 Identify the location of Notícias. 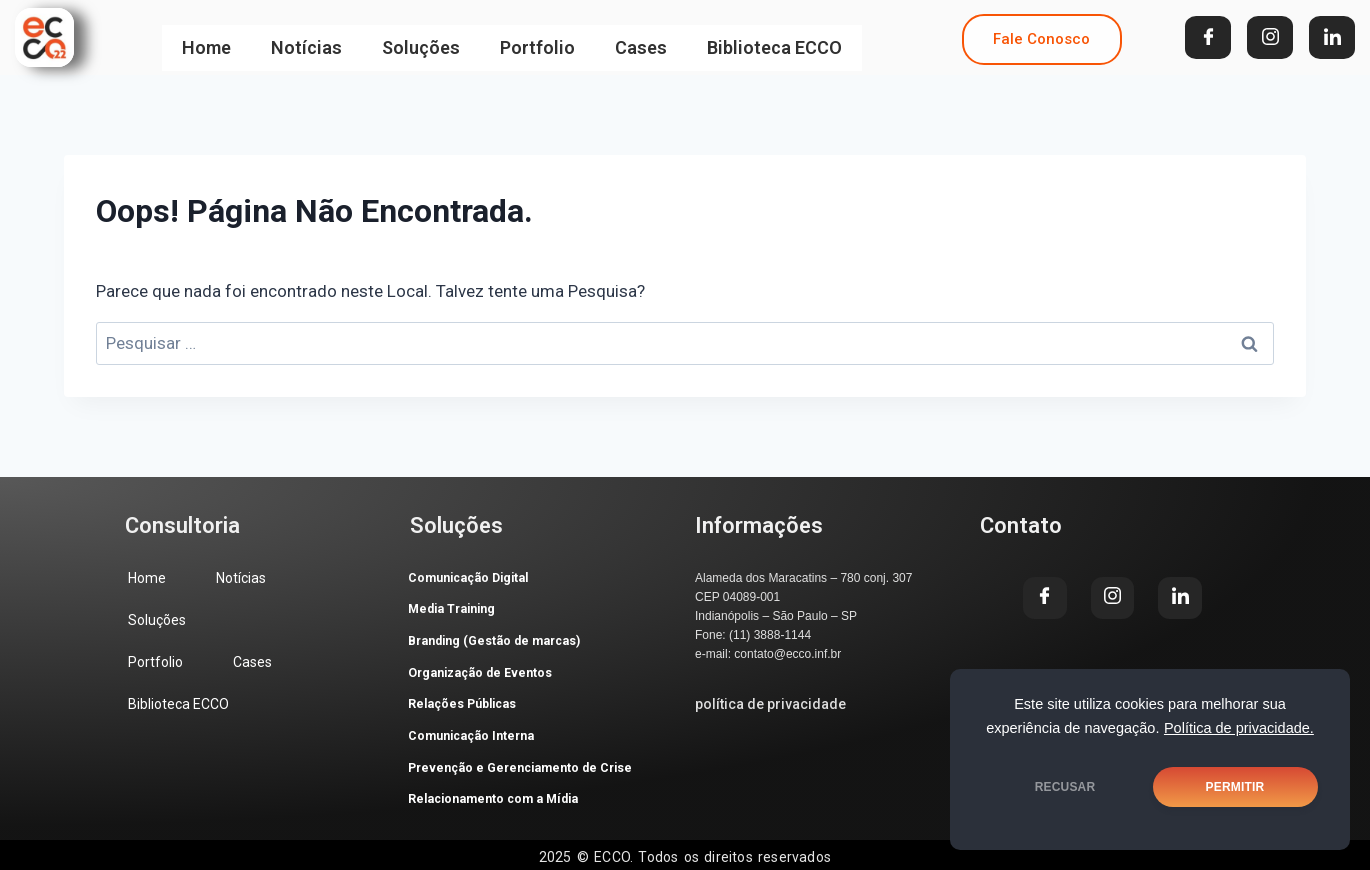
(306, 37).